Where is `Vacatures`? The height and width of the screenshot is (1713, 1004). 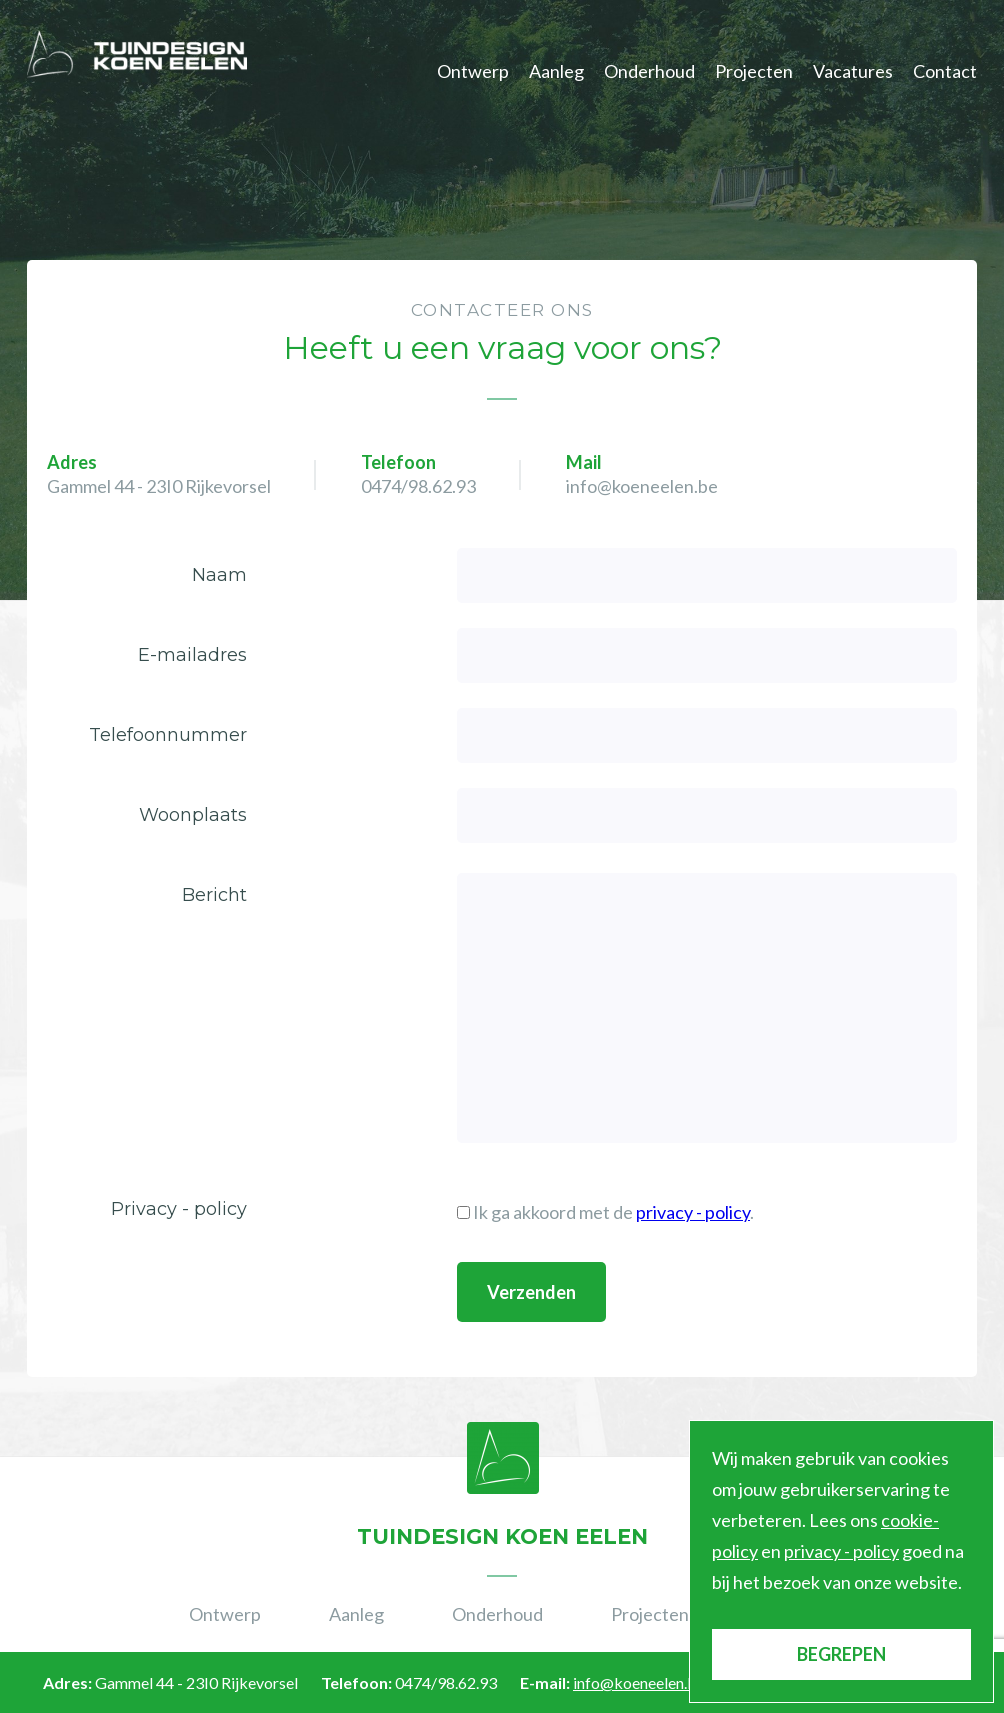 Vacatures is located at coordinates (853, 71).